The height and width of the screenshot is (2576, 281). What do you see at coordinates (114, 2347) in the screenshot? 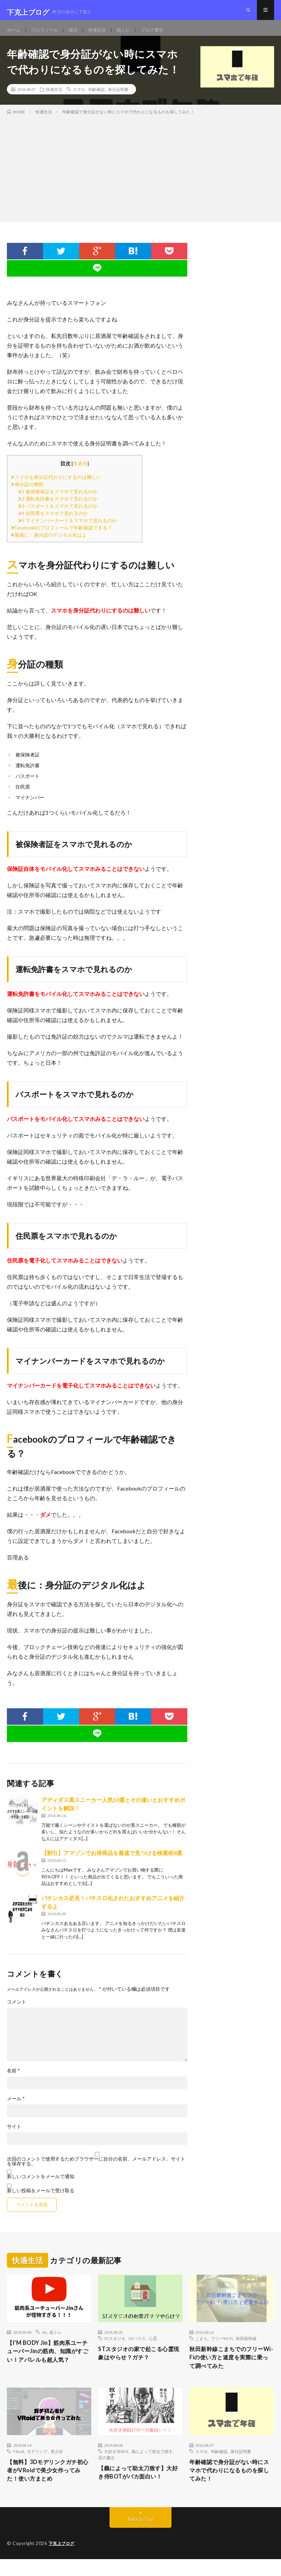
I see `STスタジオ` at bounding box center [114, 2347].